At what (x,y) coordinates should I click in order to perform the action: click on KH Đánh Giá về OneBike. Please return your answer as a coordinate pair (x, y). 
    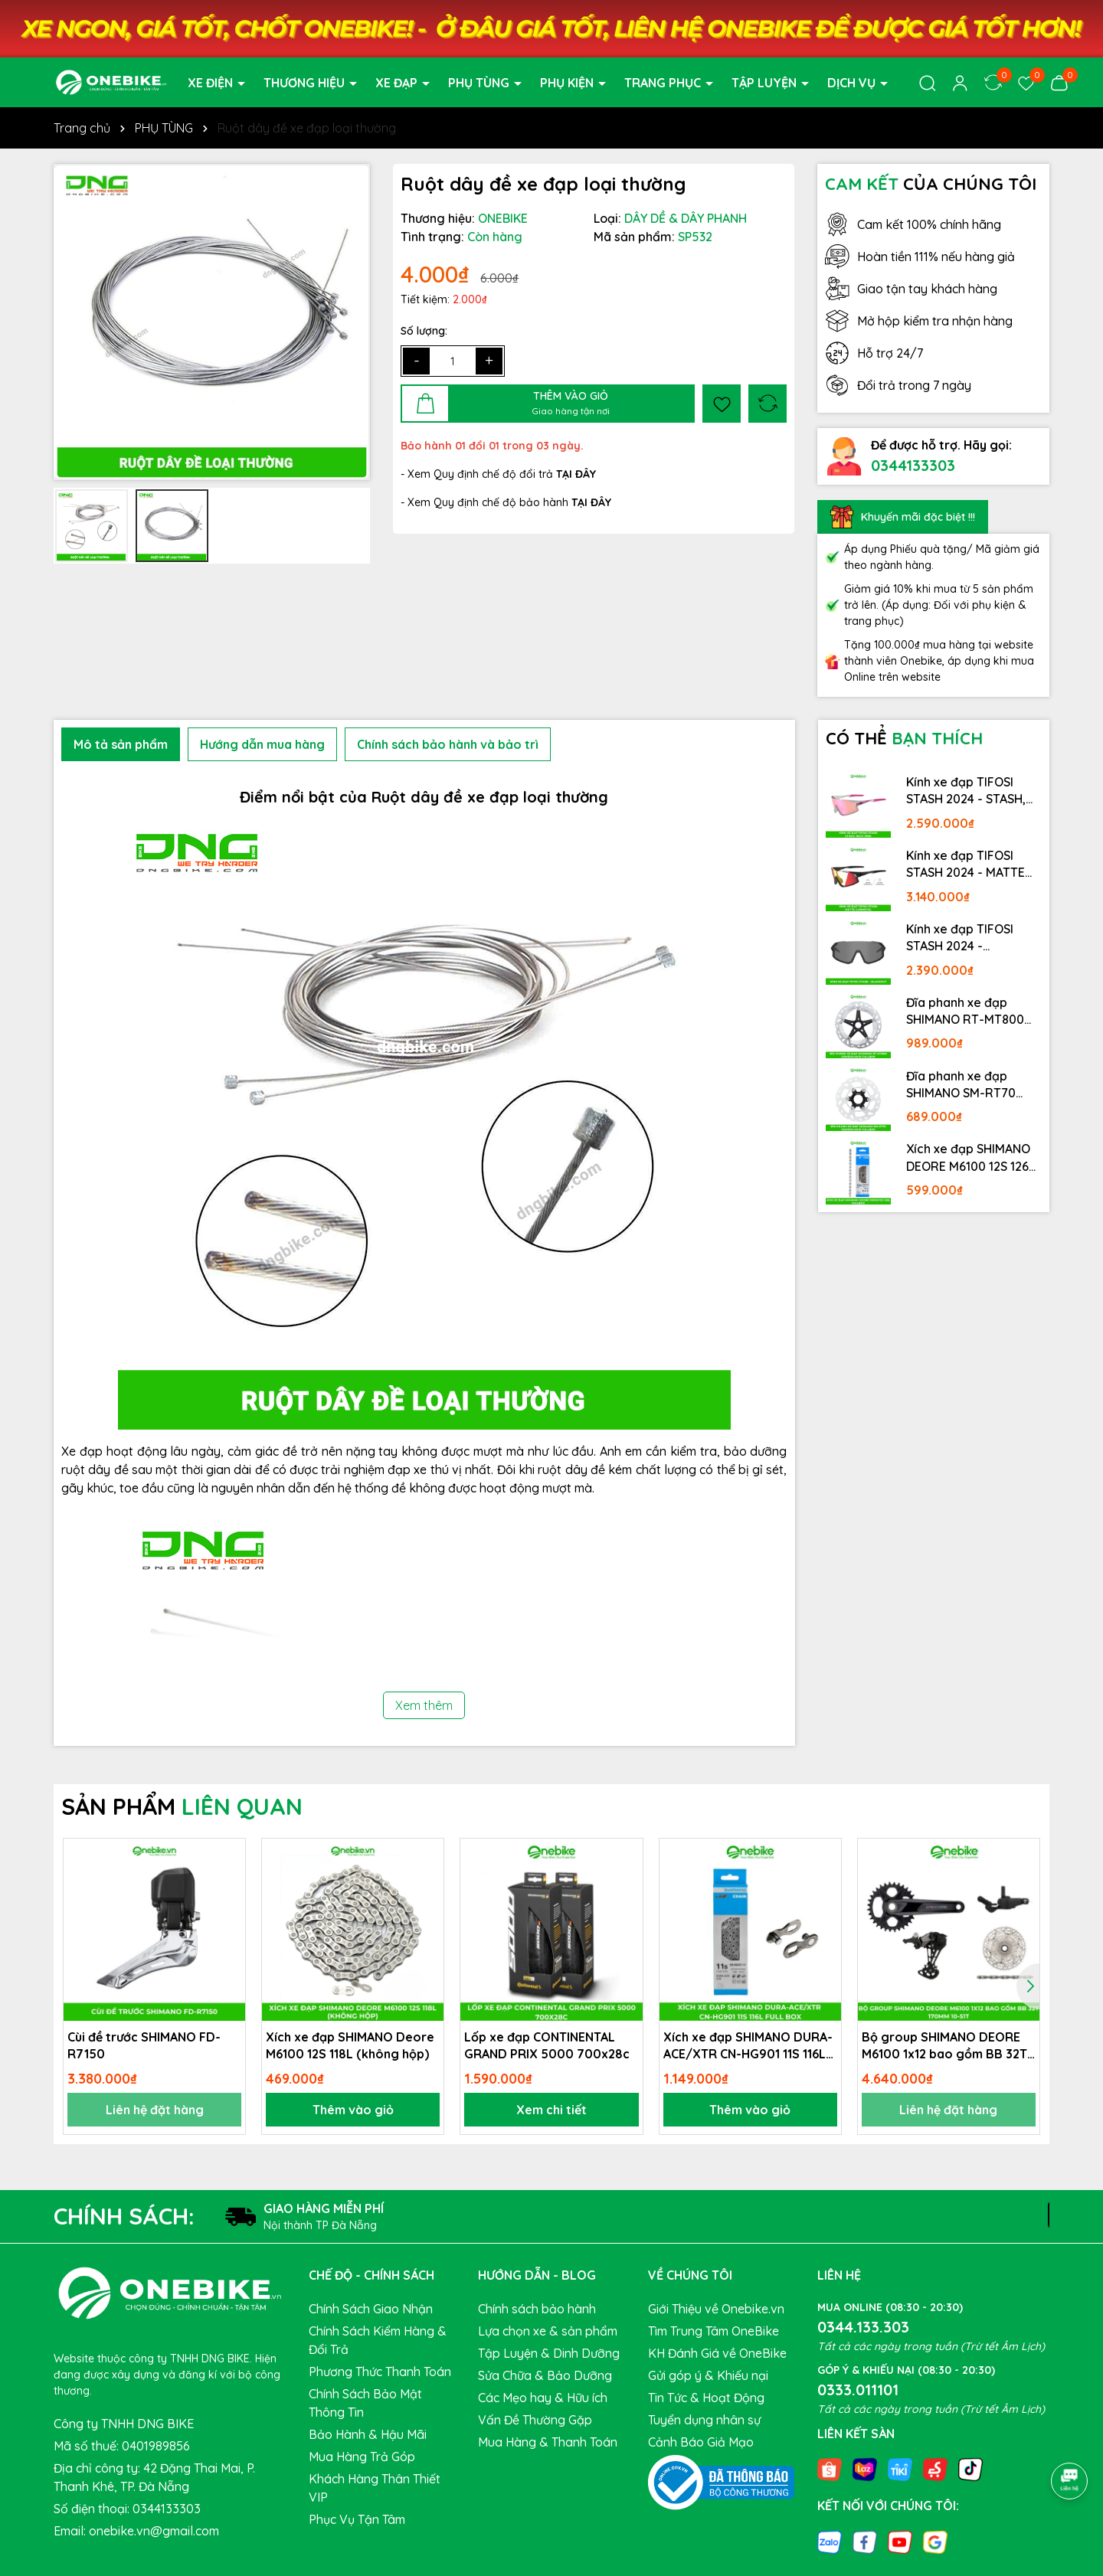
    Looking at the image, I should click on (717, 2353).